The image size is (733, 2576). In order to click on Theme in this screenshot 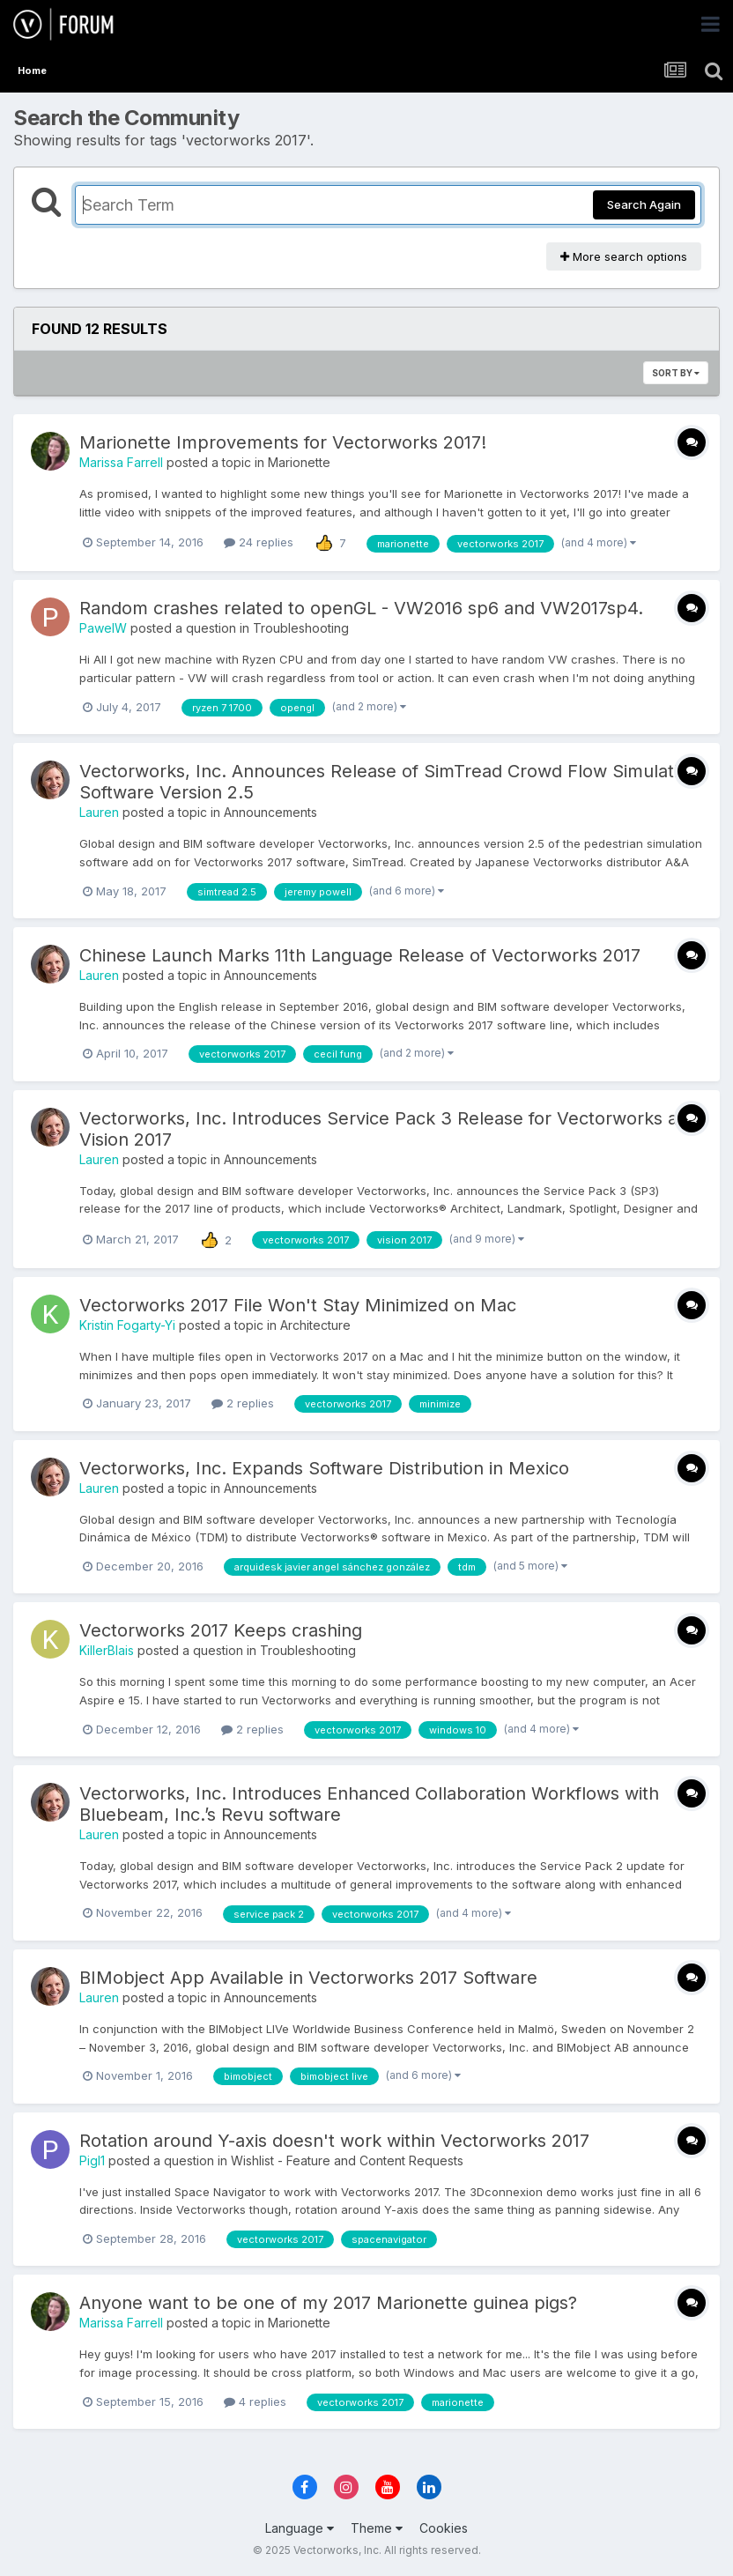, I will do `click(377, 2527)`.